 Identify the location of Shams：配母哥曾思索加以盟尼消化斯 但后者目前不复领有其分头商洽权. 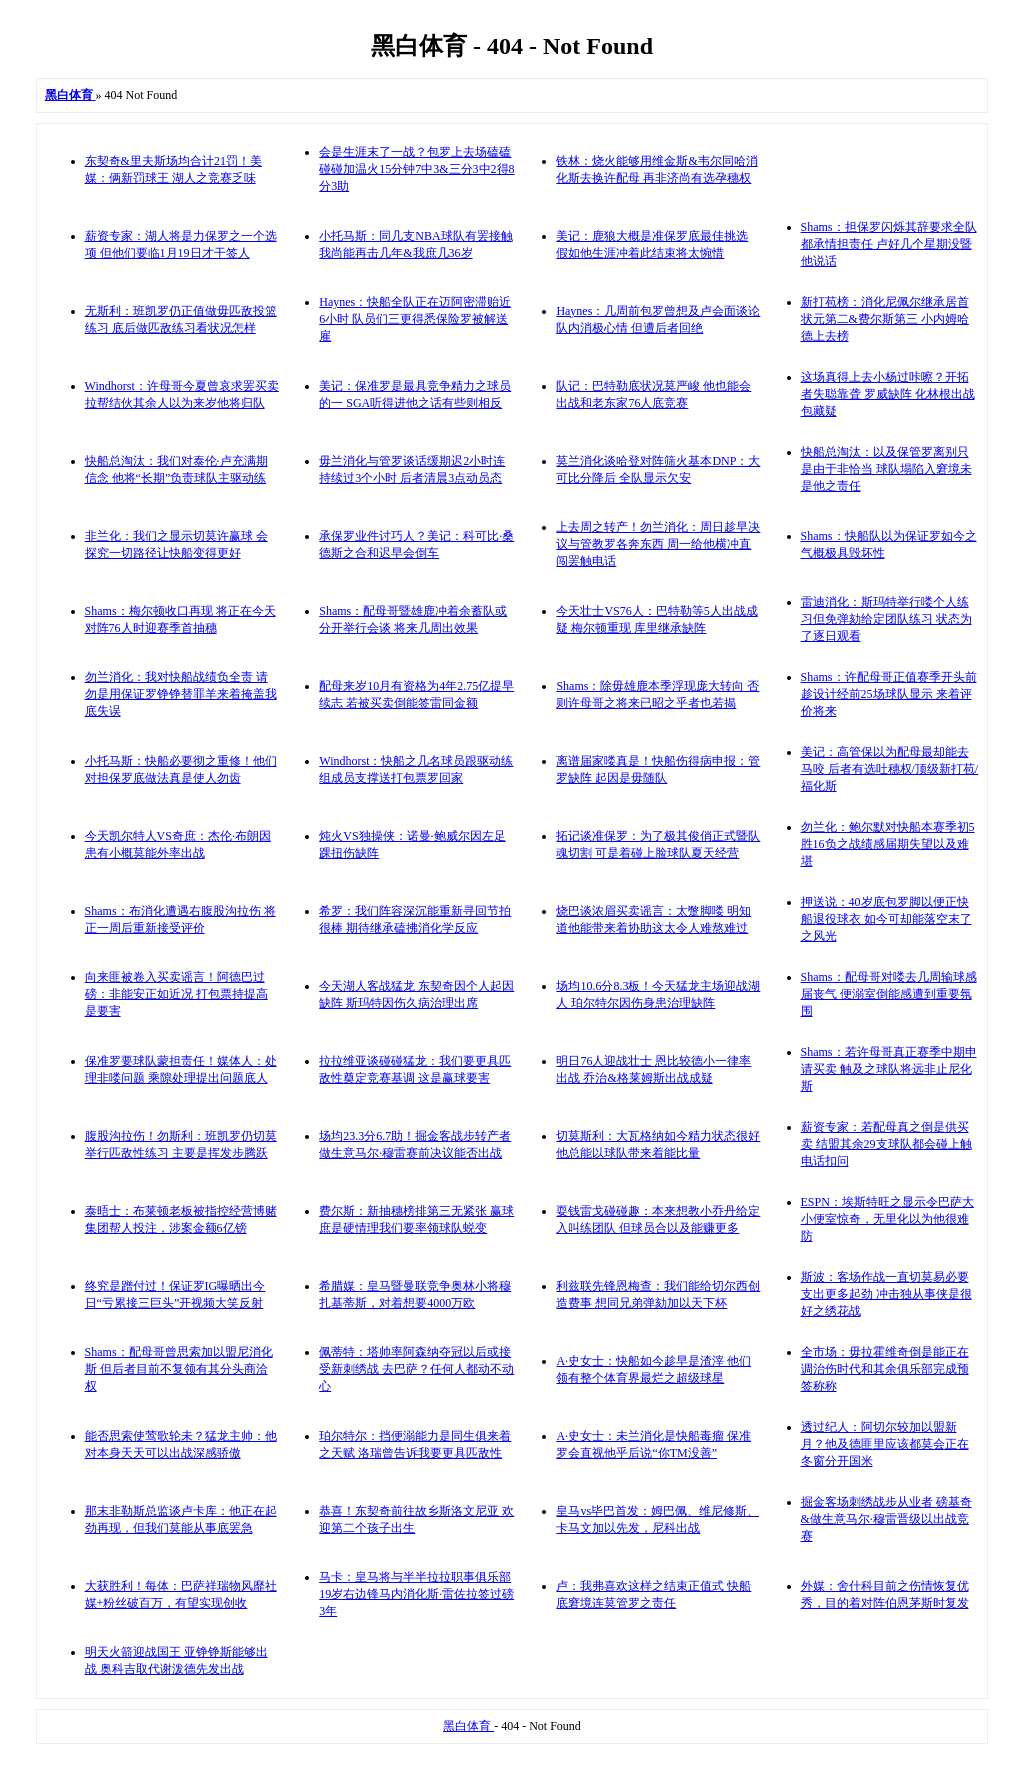
(179, 1369).